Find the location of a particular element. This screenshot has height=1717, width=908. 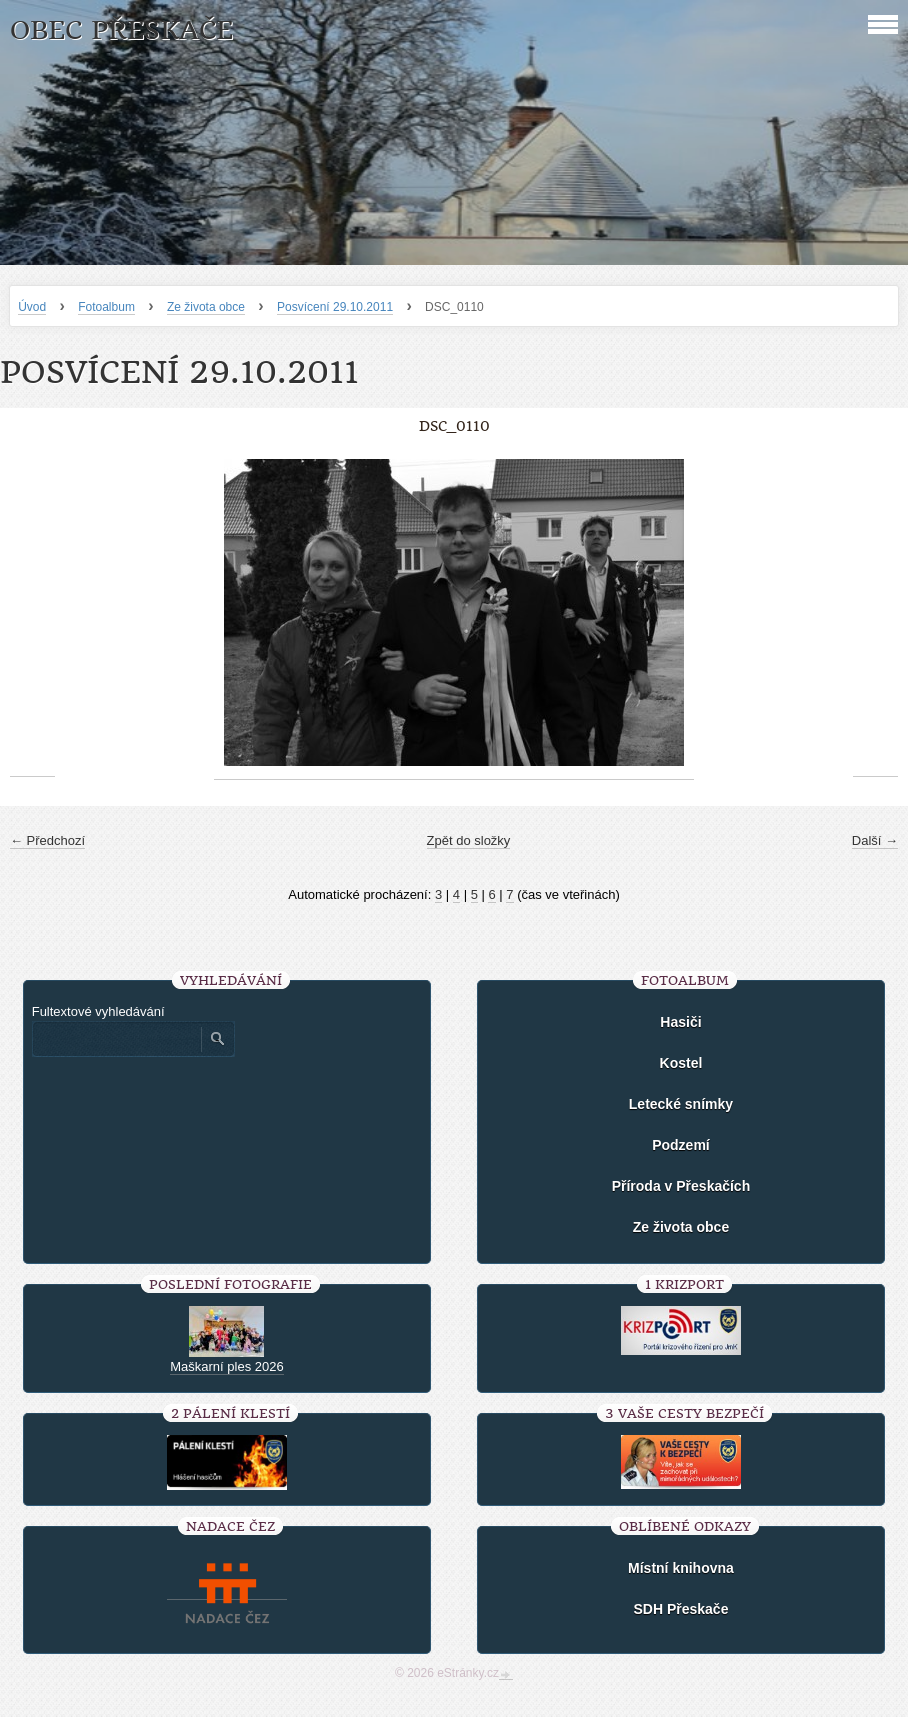

Obec Přeskače is located at coordinates (121, 30).